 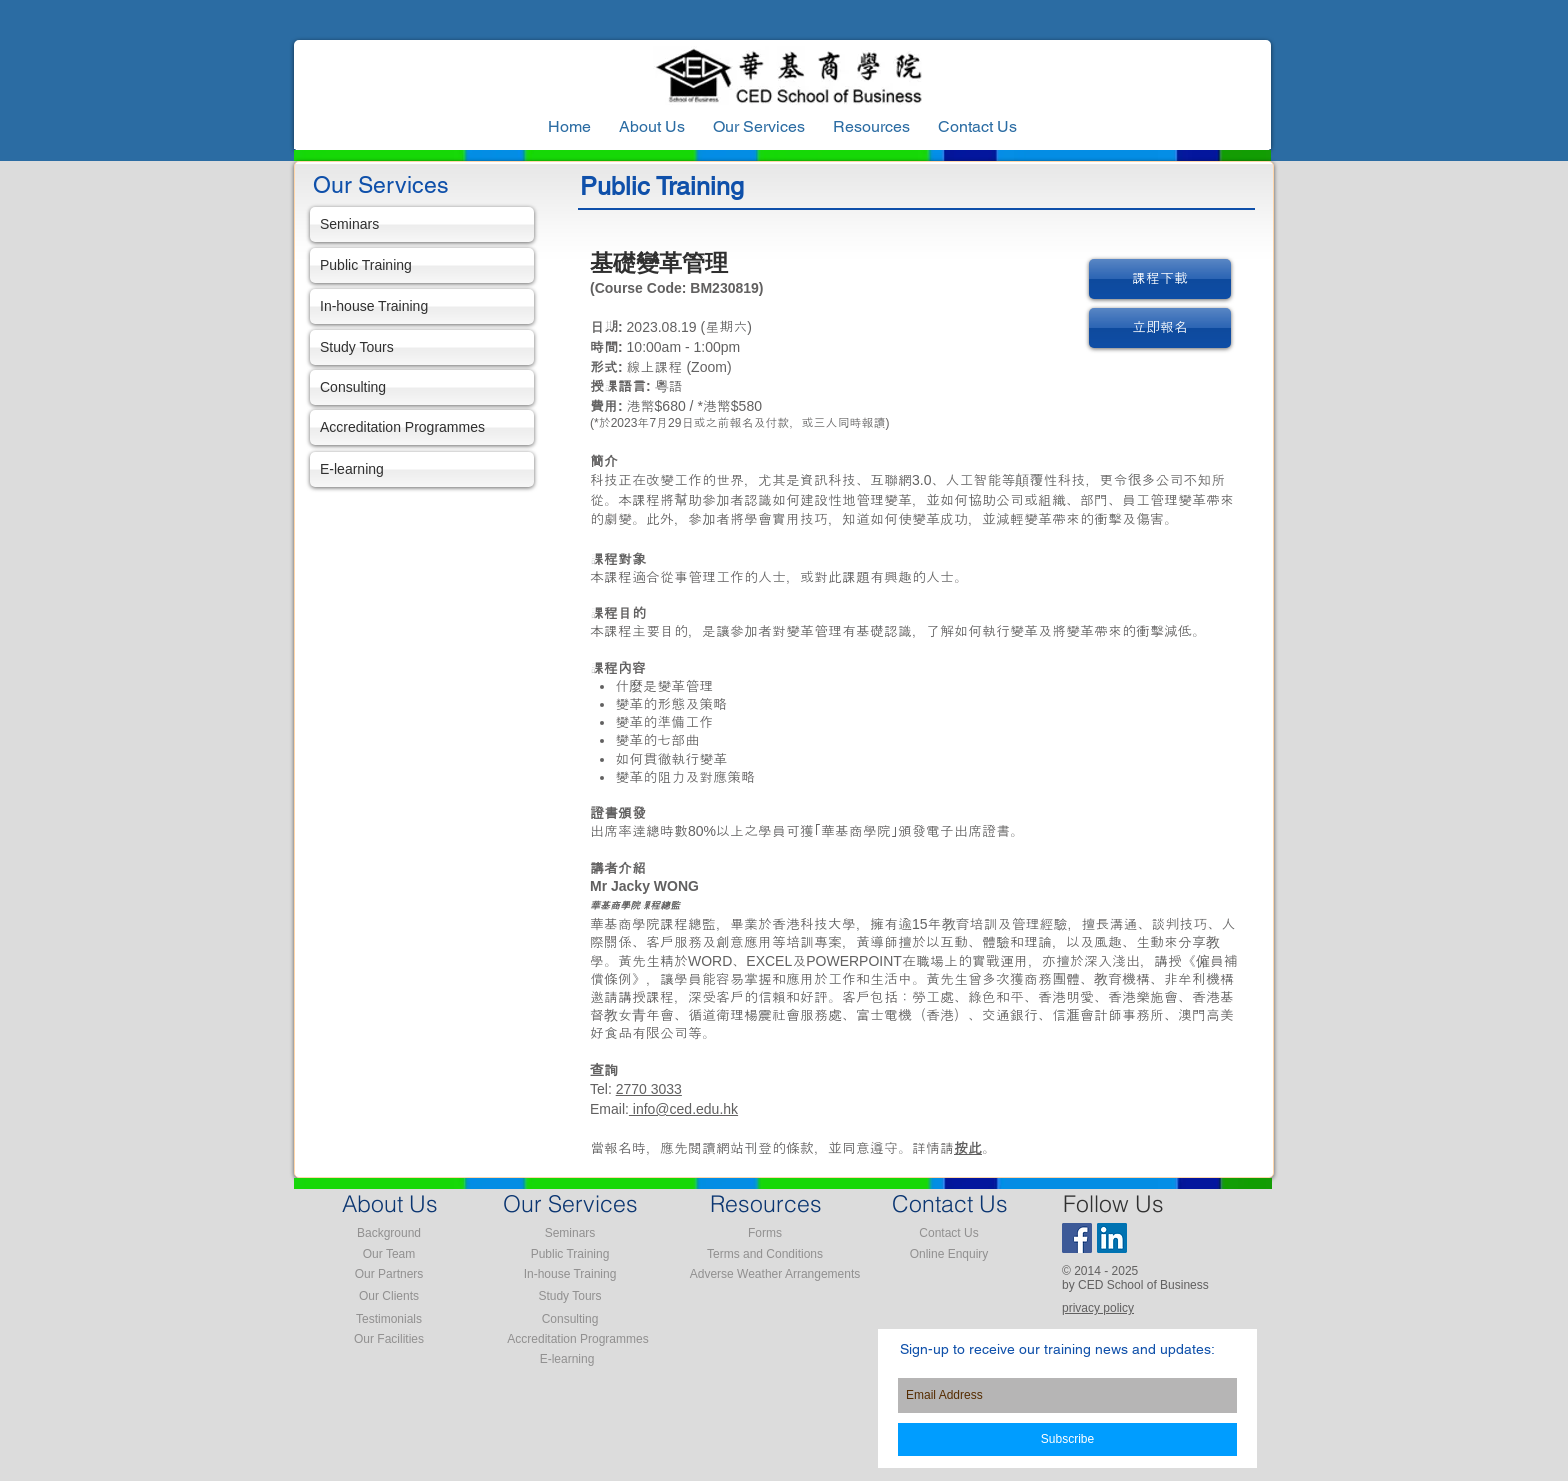 I want to click on [Public Training], so click(x=422, y=265).